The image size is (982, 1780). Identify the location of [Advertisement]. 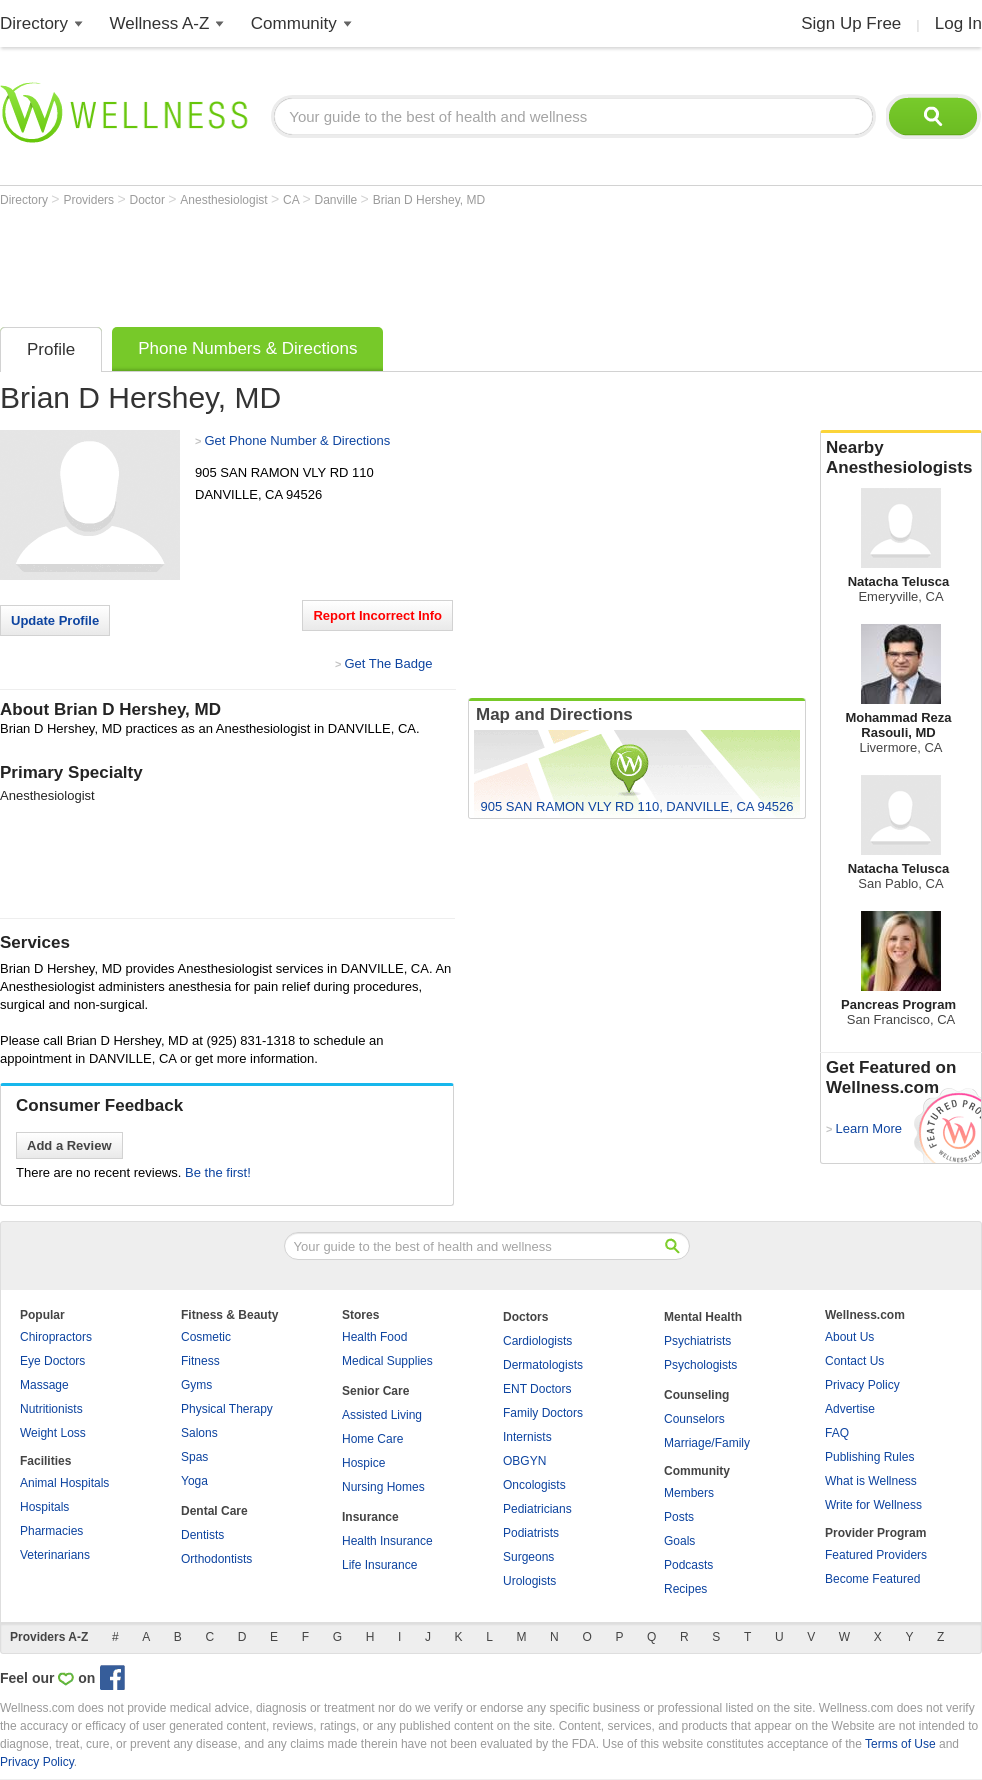
(364, 262).